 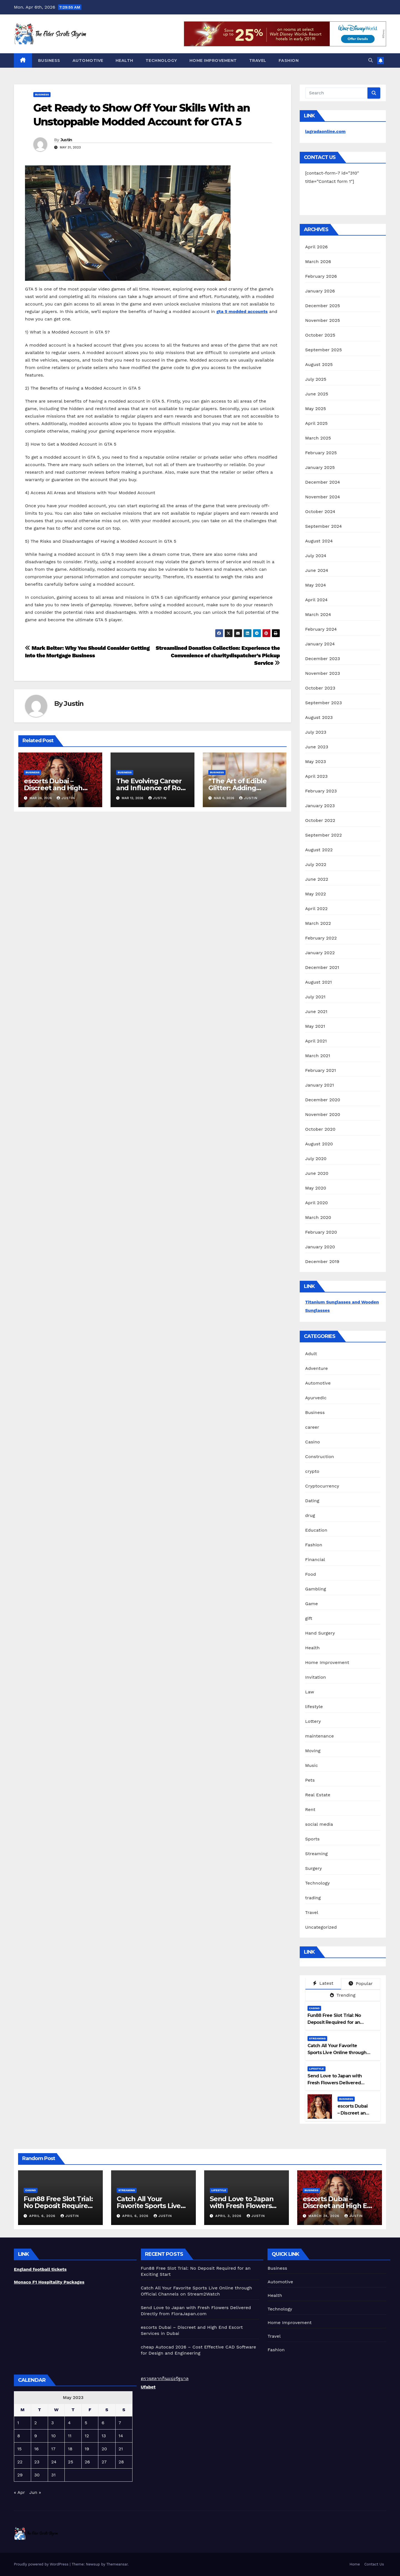 I want to click on June 2023, so click(x=316, y=746).